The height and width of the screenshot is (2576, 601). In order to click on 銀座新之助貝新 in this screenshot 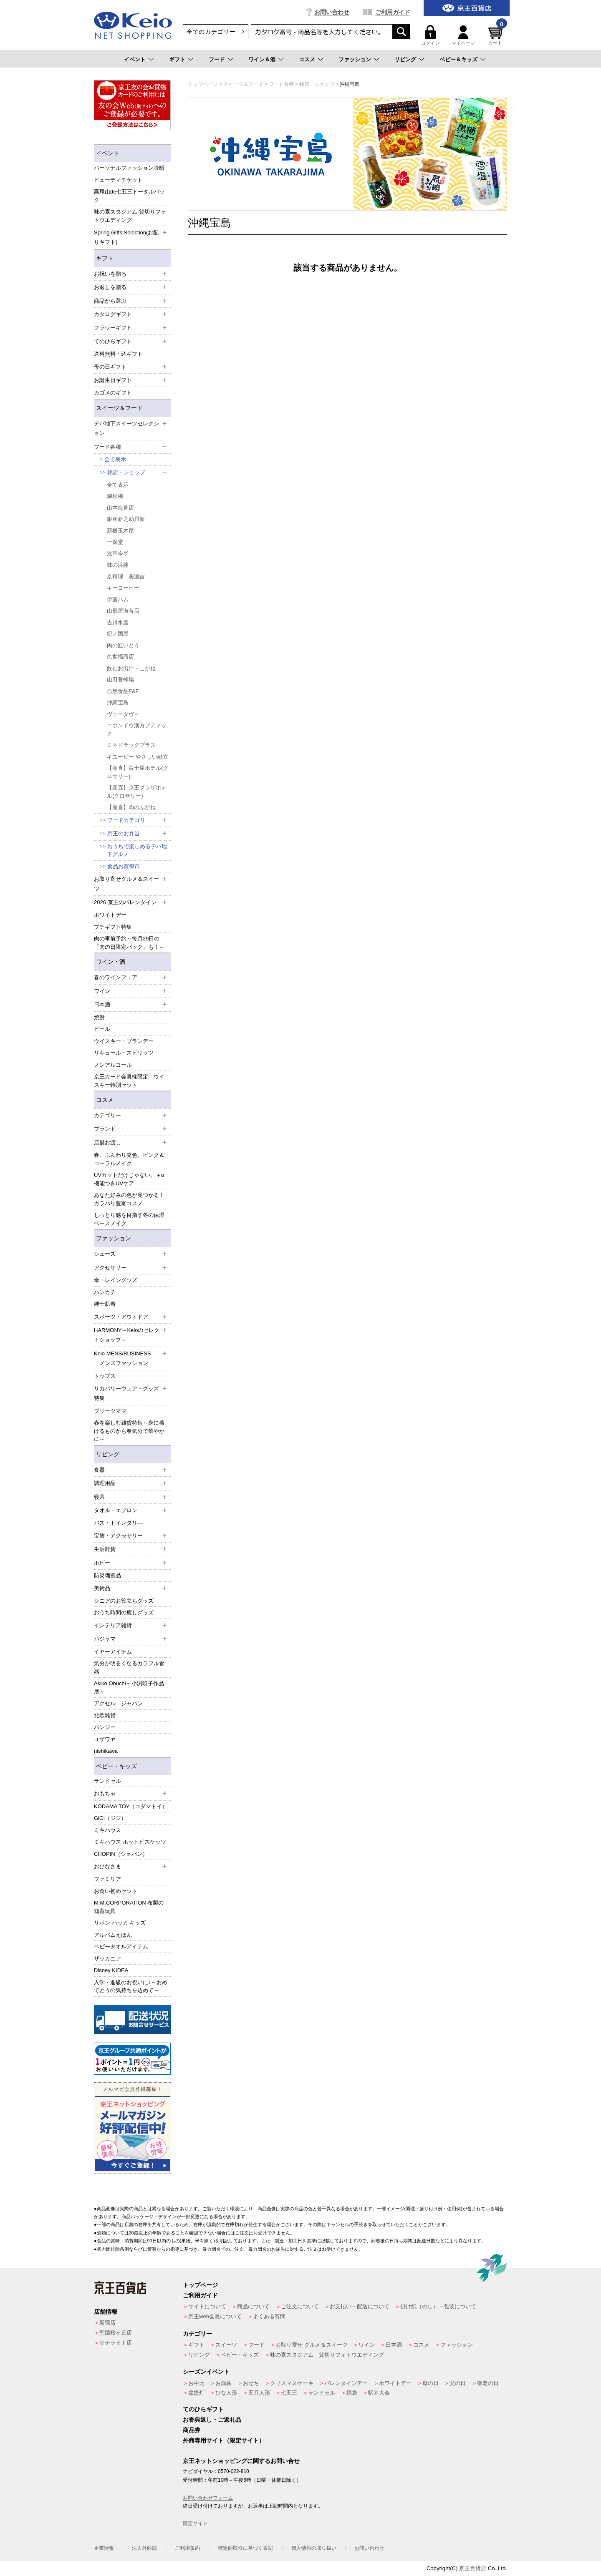, I will do `click(126, 519)`.